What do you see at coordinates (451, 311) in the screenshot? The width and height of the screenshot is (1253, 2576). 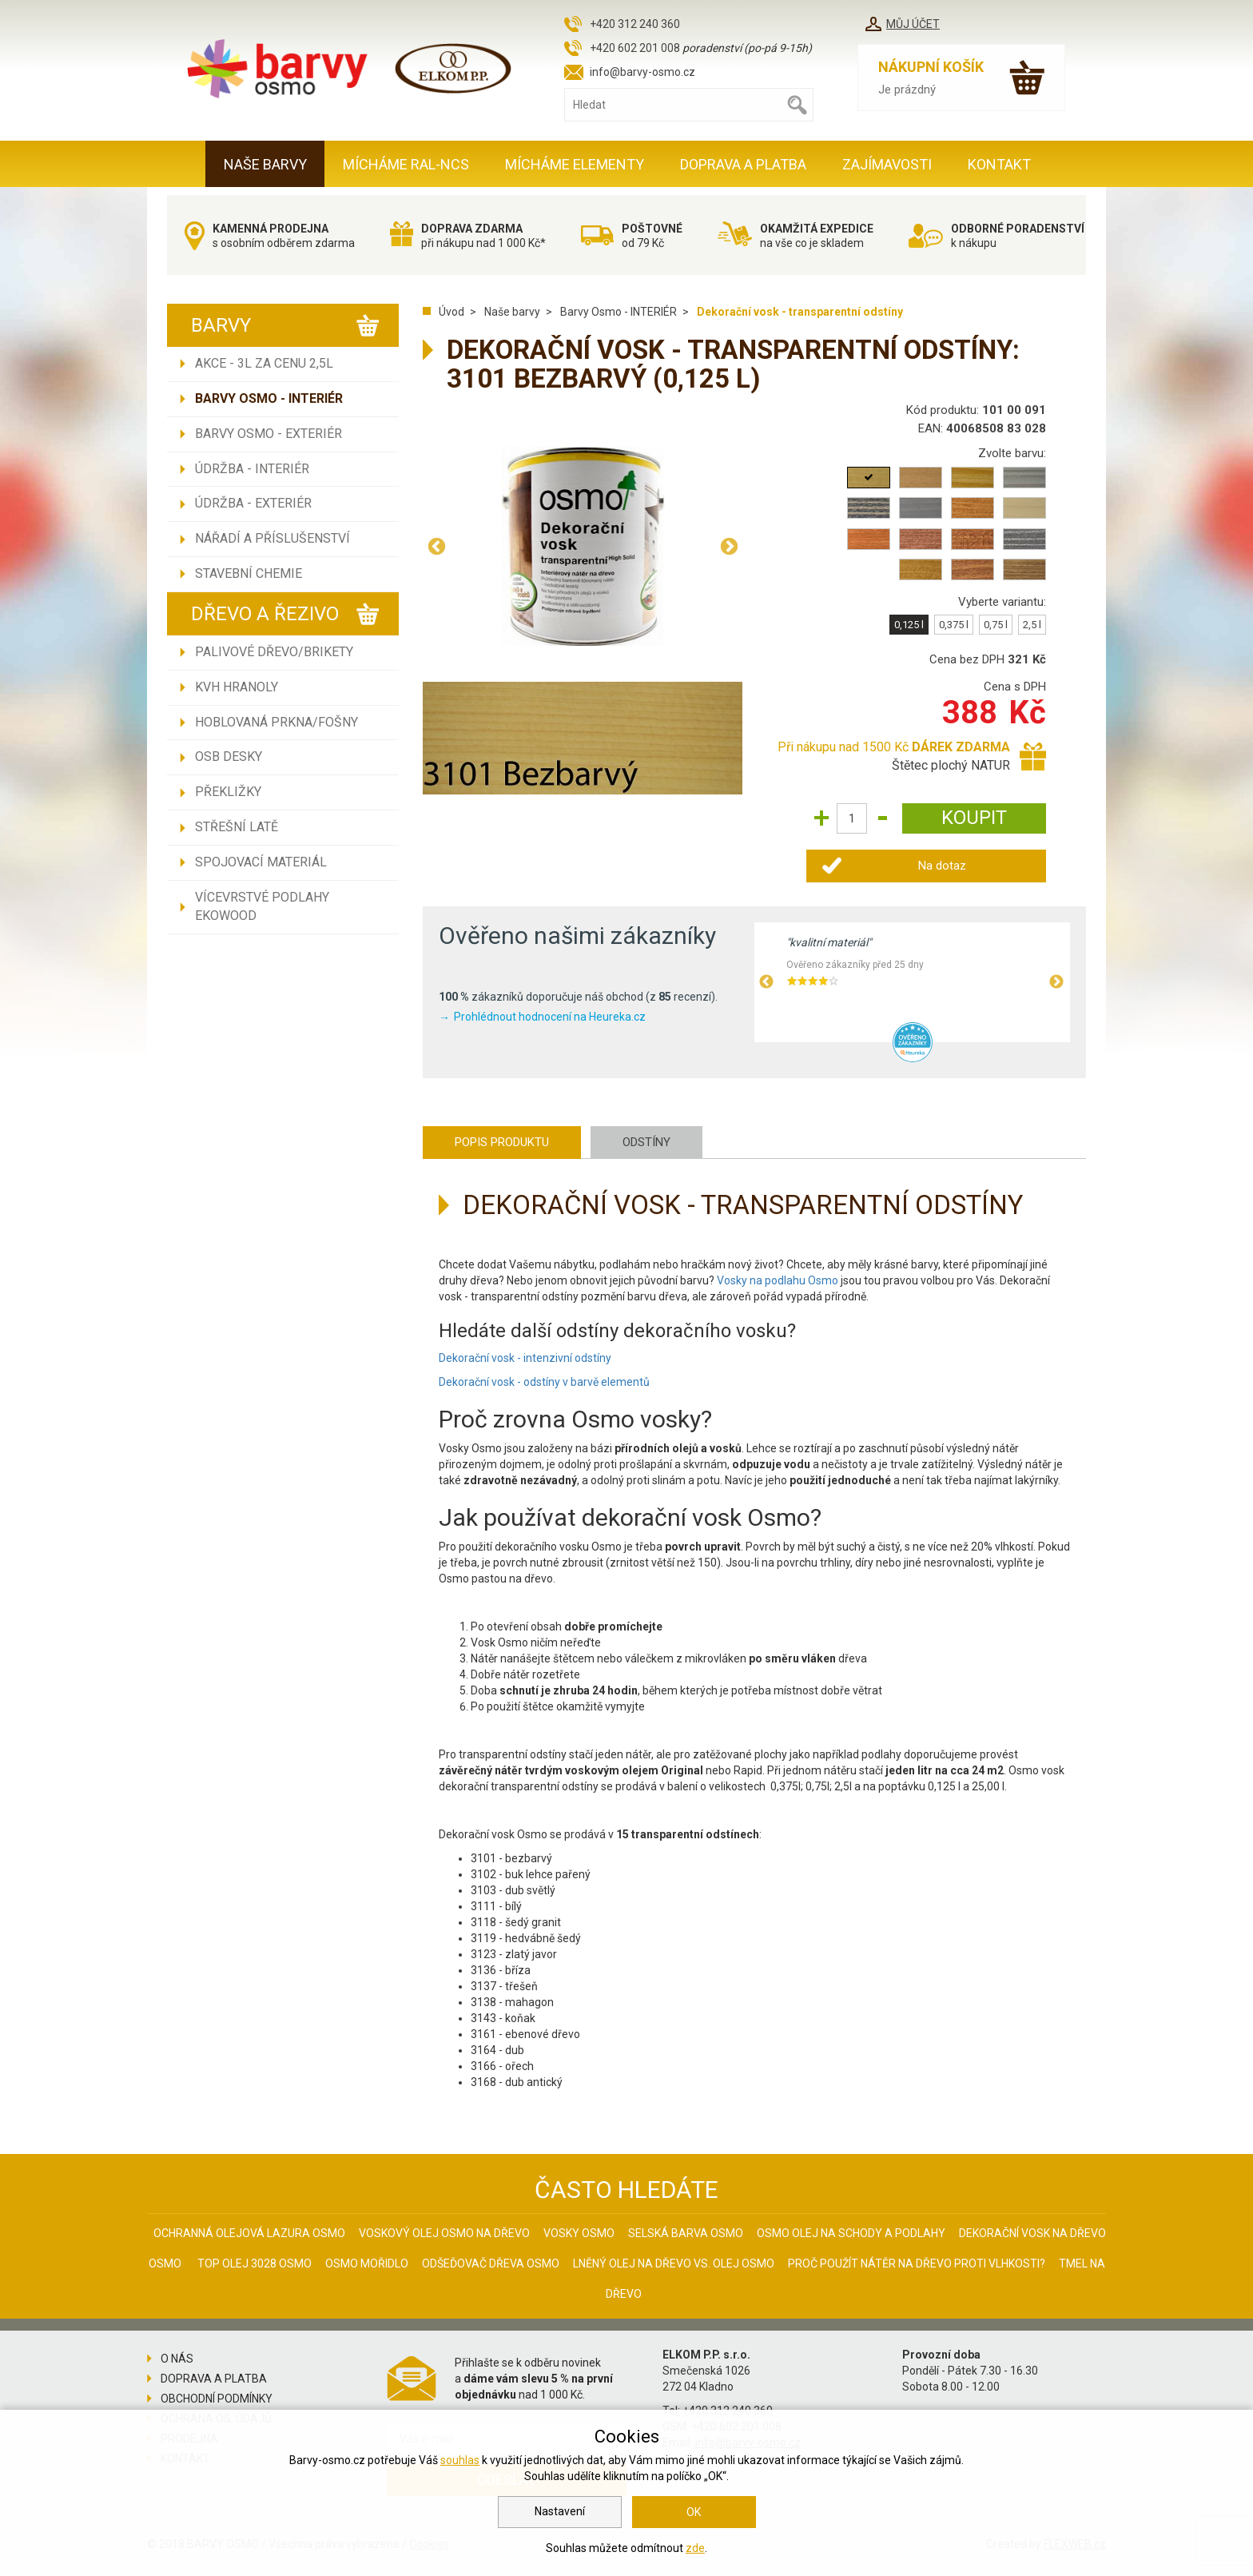 I see `Úvod` at bounding box center [451, 311].